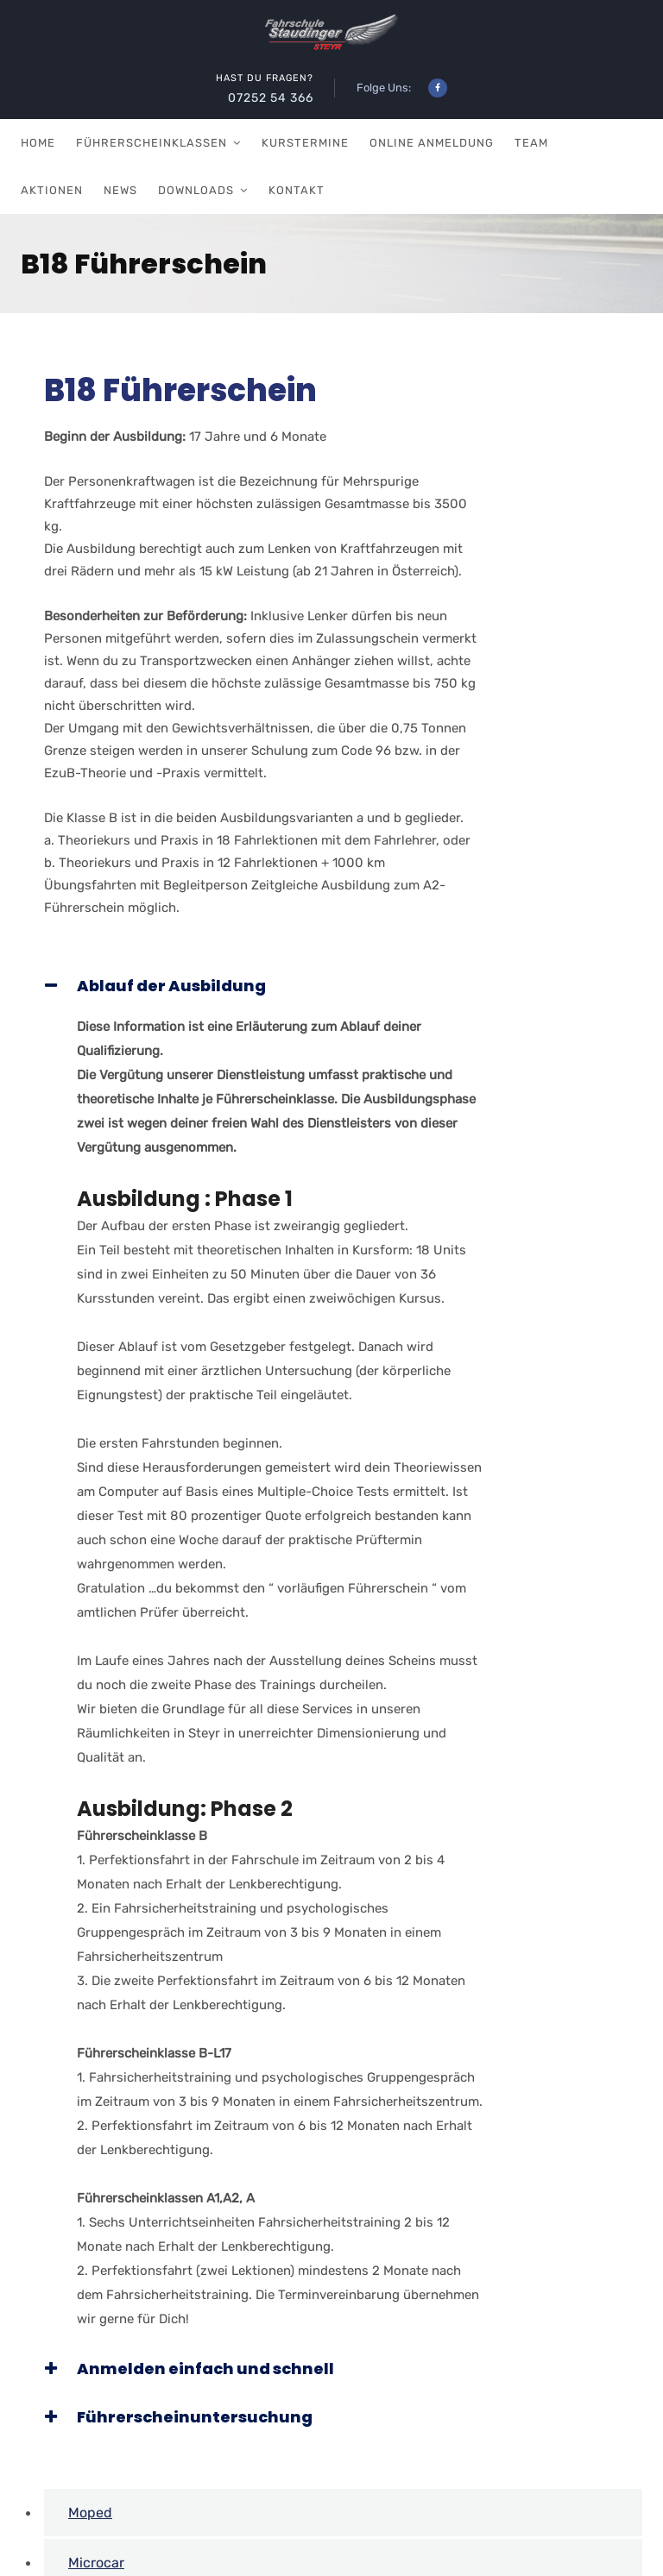 The height and width of the screenshot is (2576, 663). I want to click on Team, so click(531, 142).